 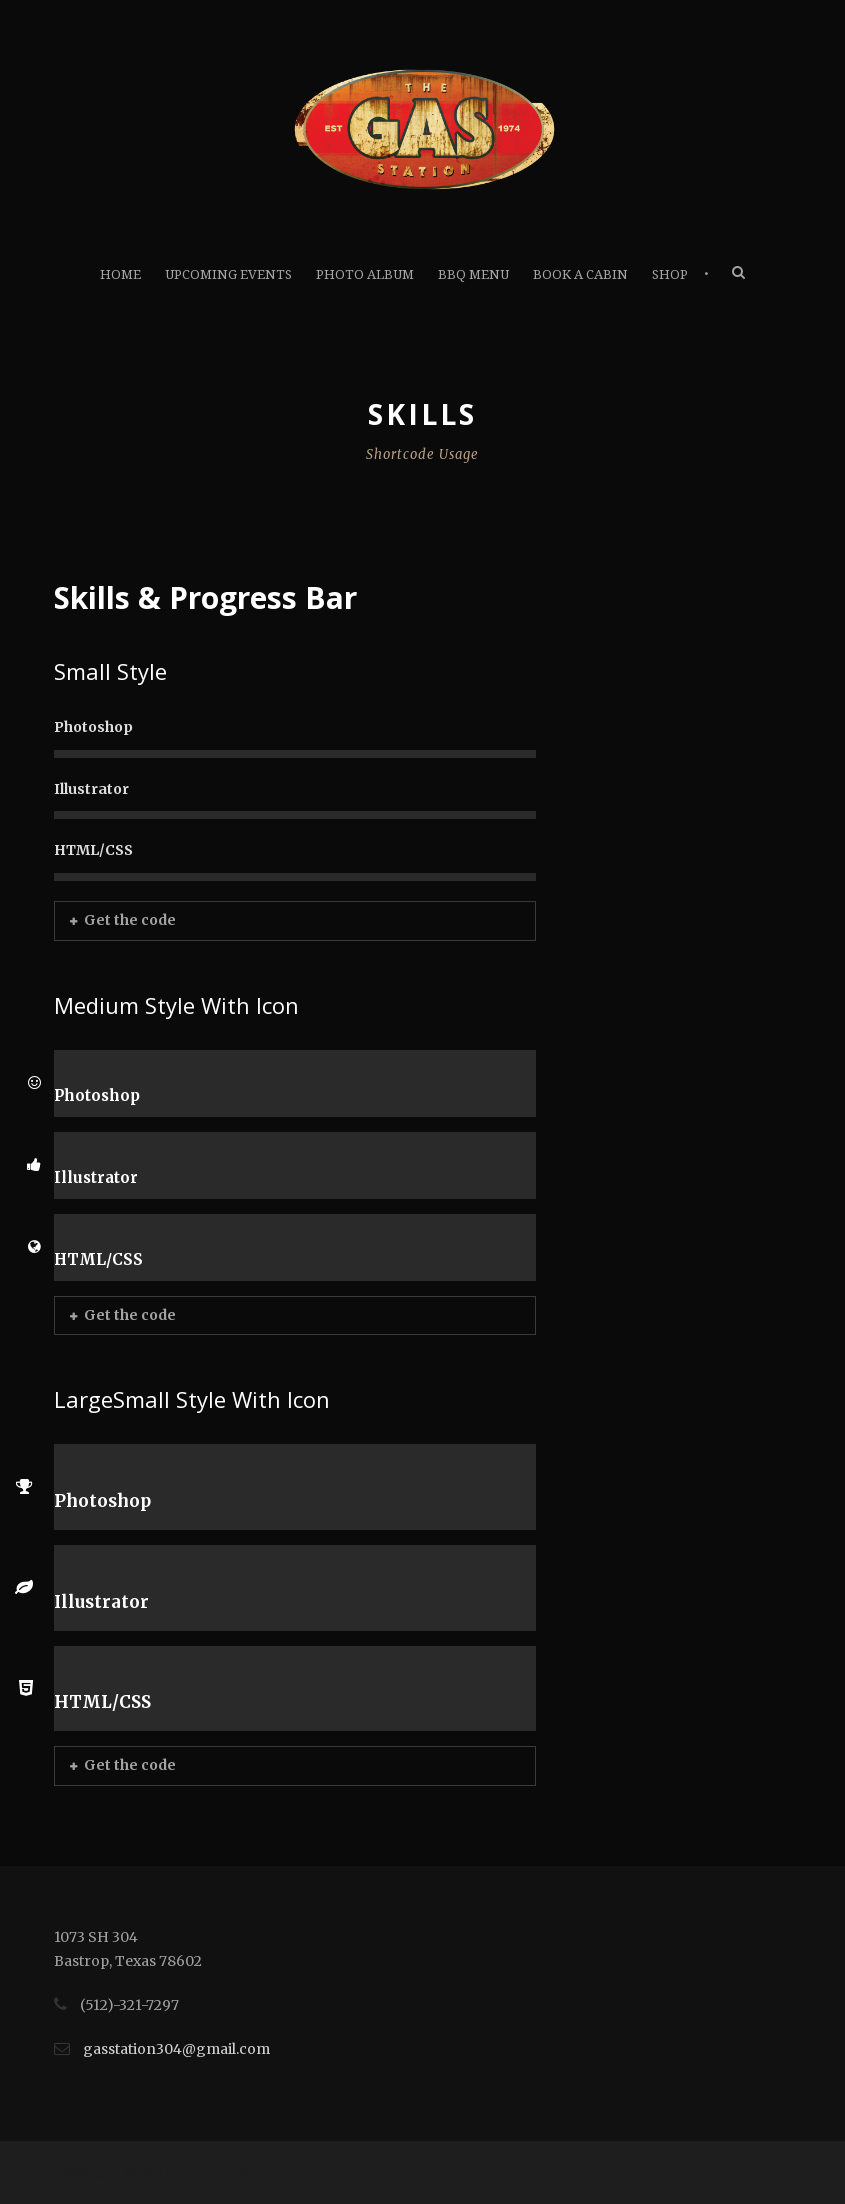 I want to click on Shop, so click(x=670, y=274).